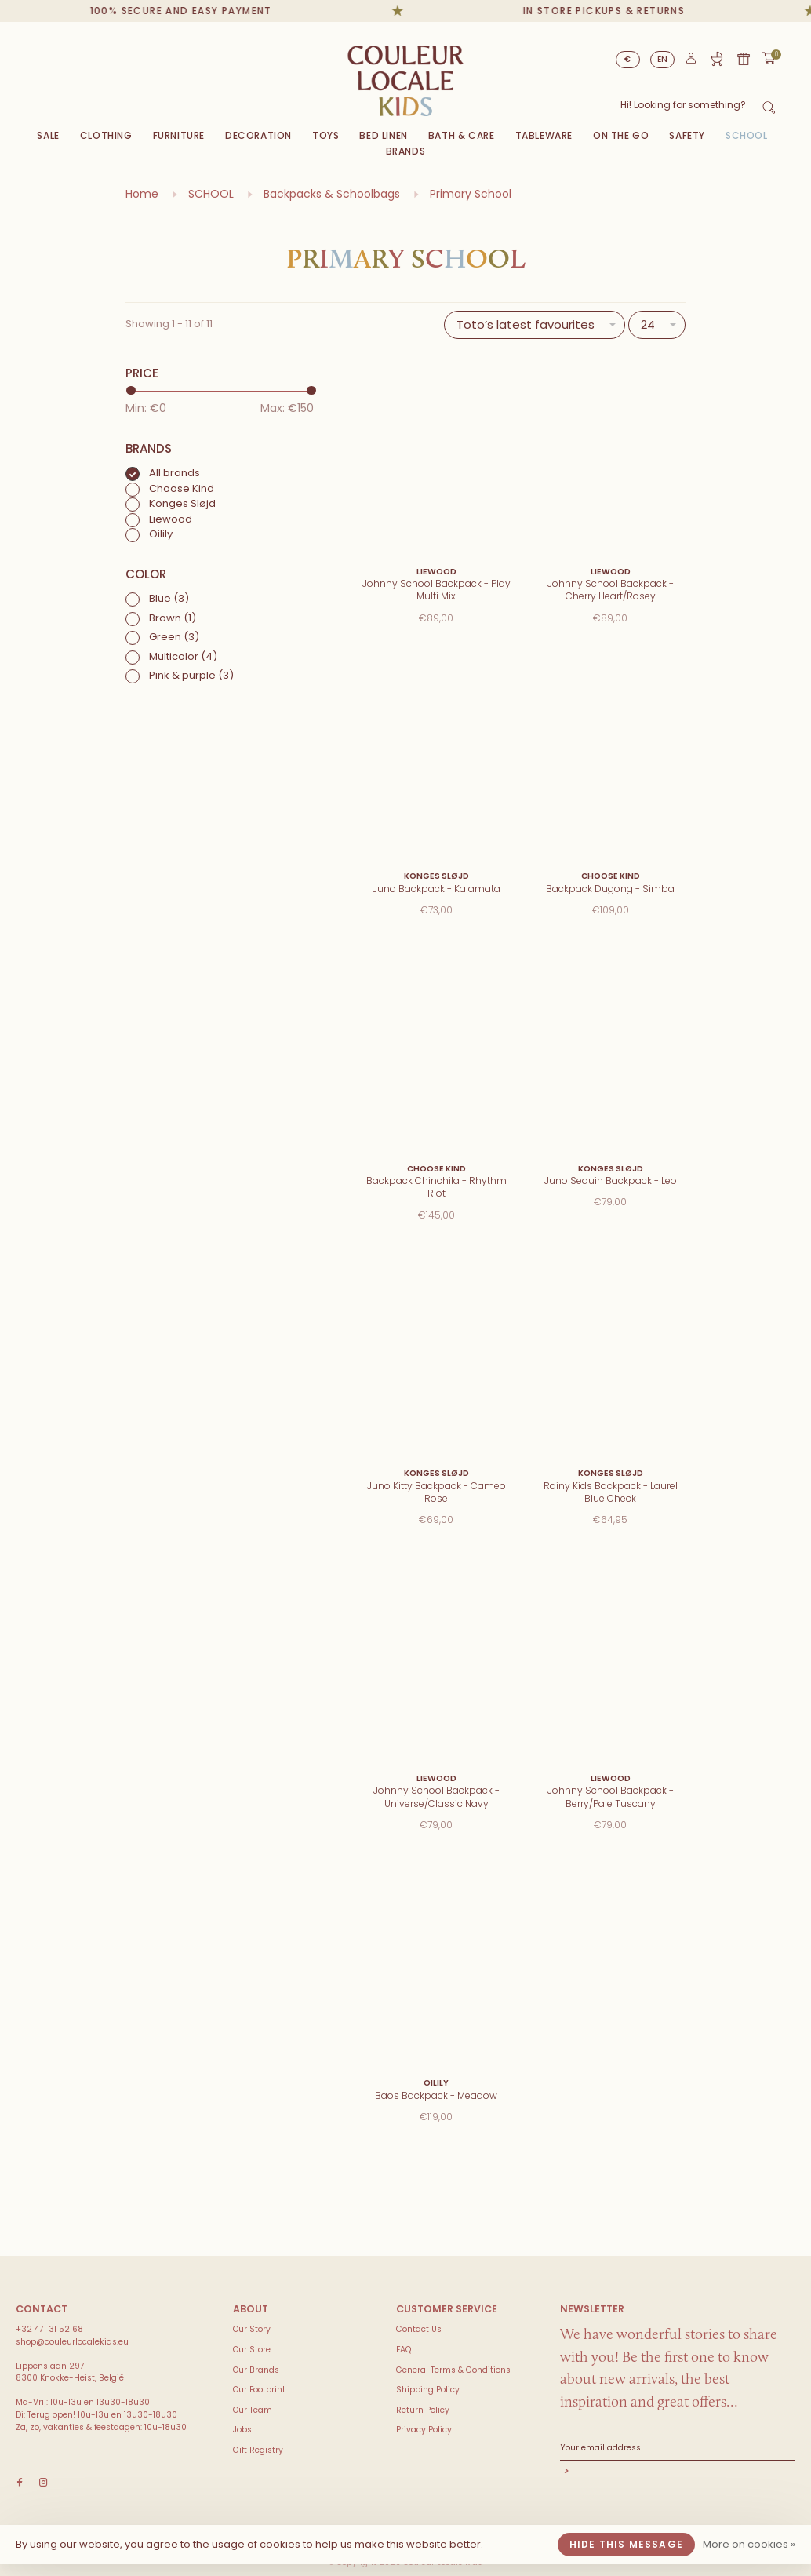  What do you see at coordinates (141, 194) in the screenshot?
I see `Home` at bounding box center [141, 194].